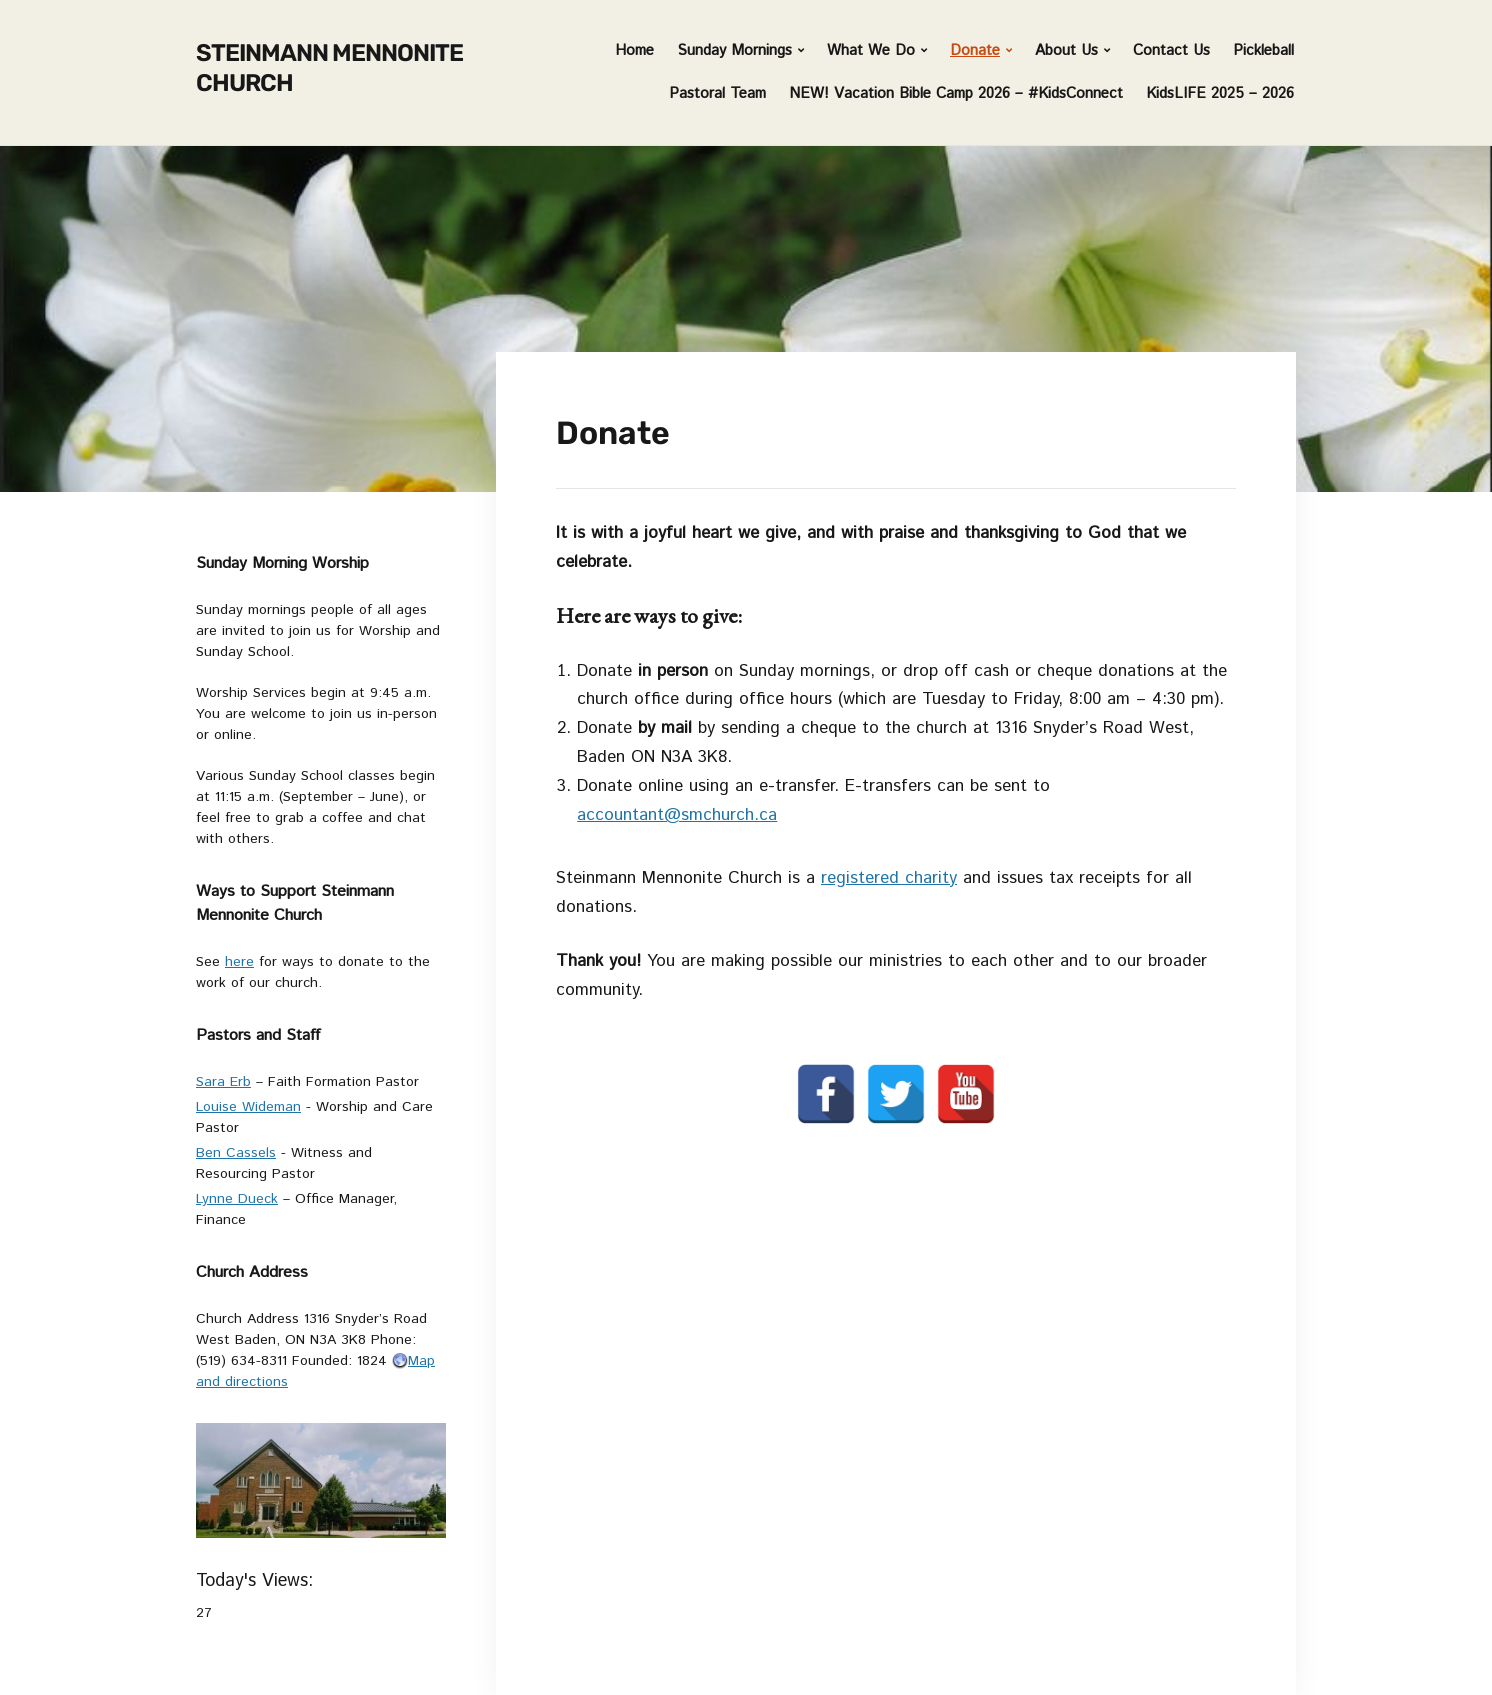 This screenshot has height=1695, width=1492. What do you see at coordinates (975, 50) in the screenshot?
I see `Donate` at bounding box center [975, 50].